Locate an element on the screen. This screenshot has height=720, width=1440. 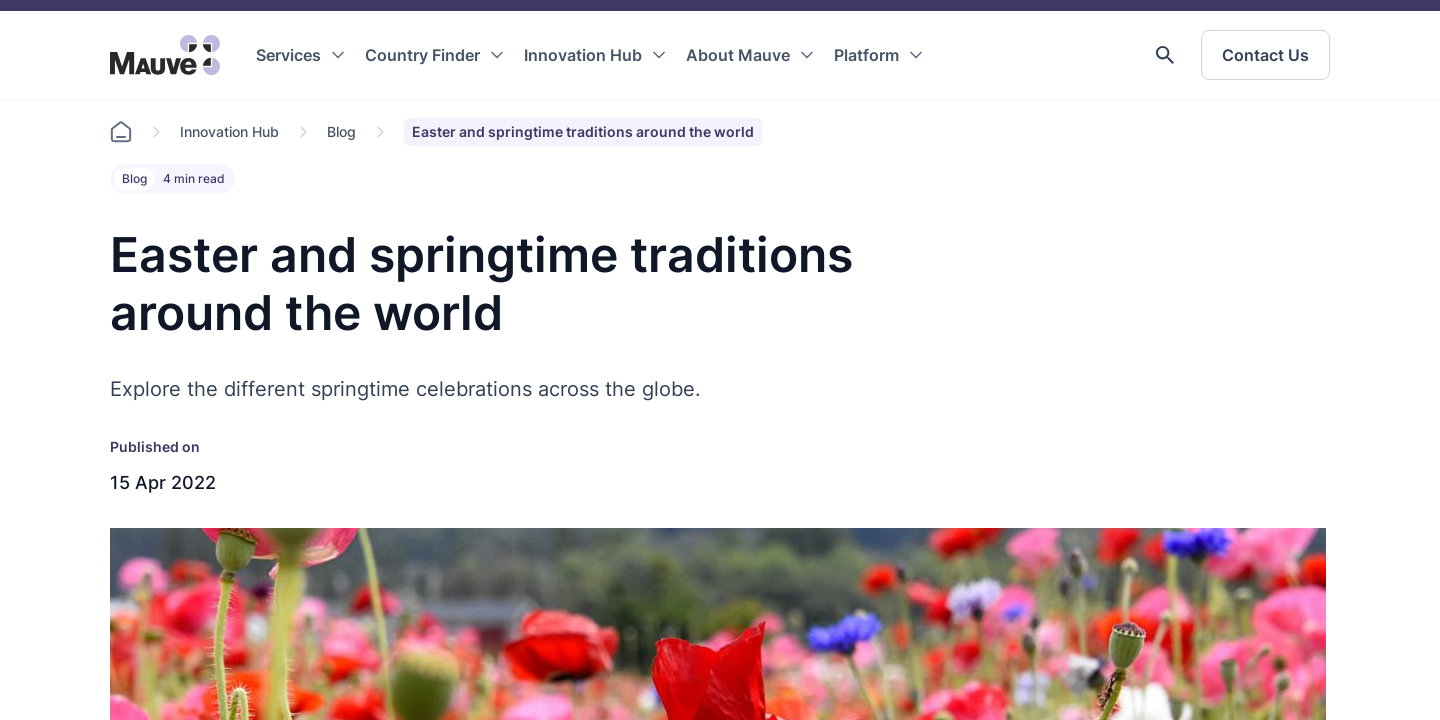
Country Finder is located at coordinates (422, 55).